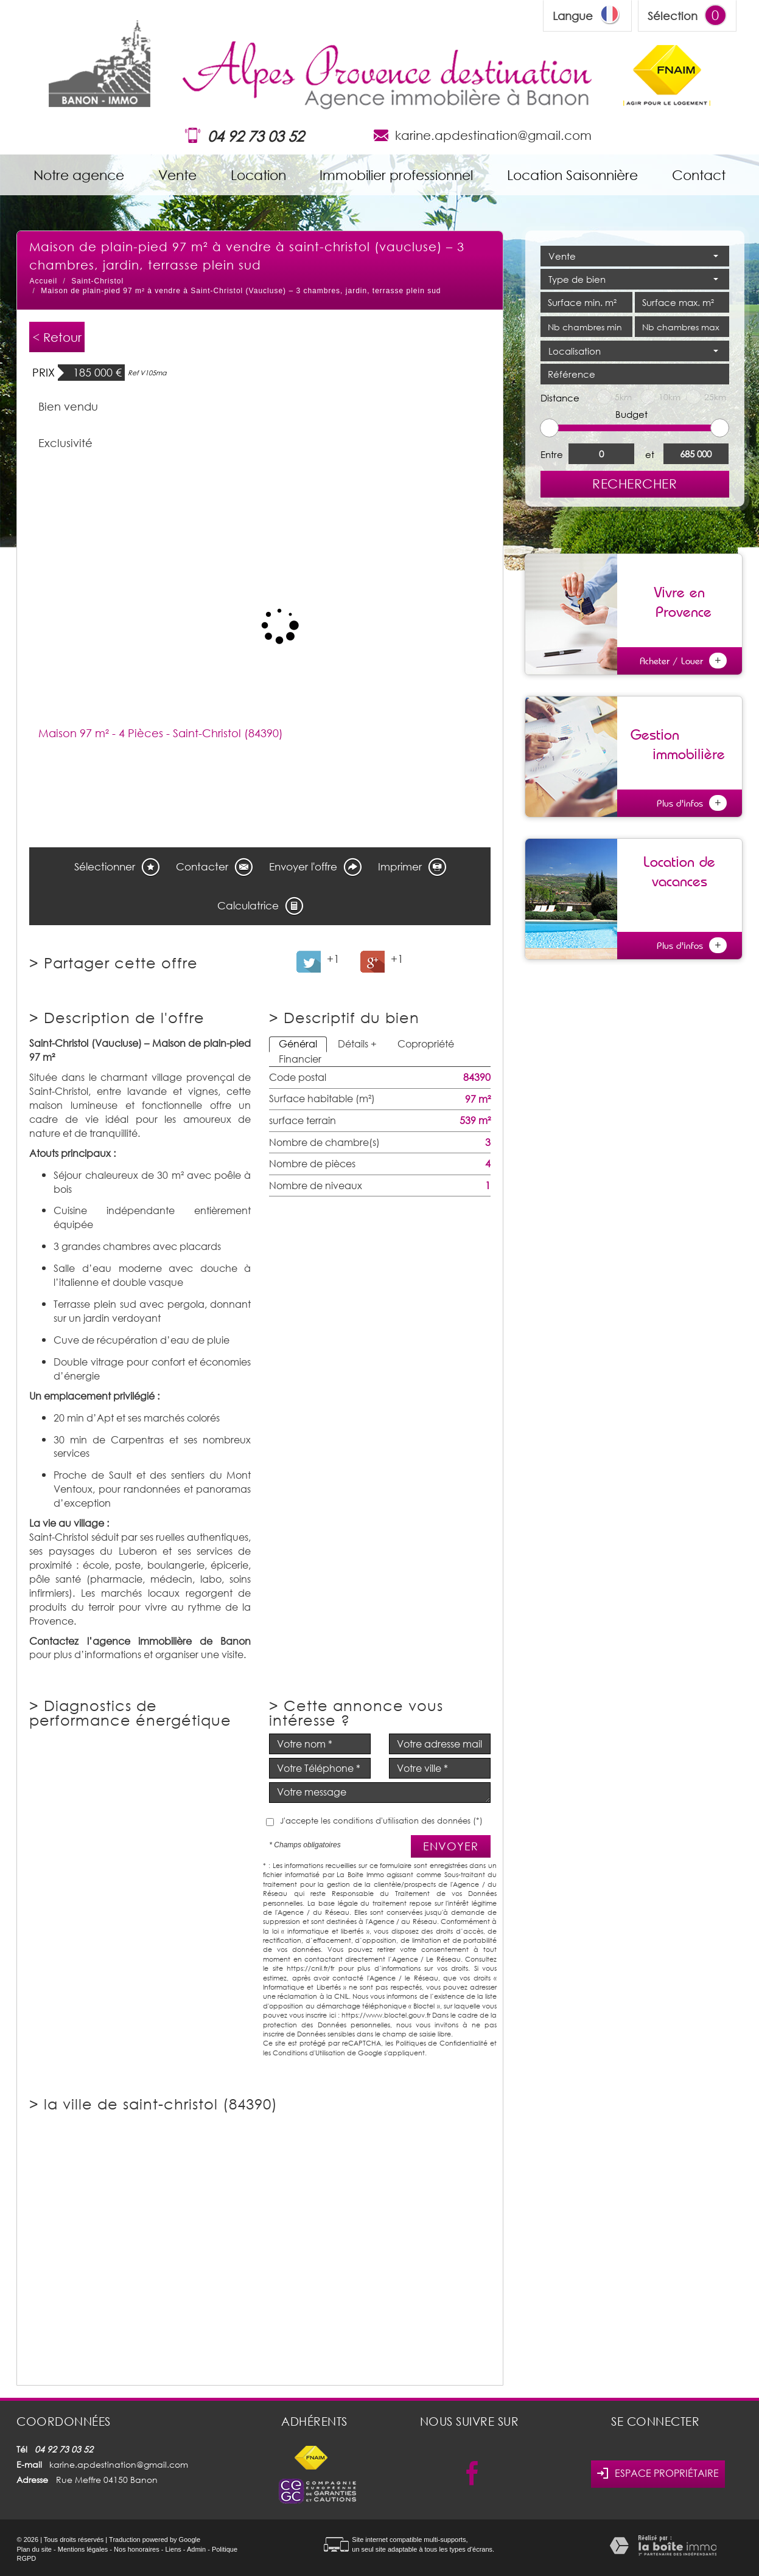  Describe the element at coordinates (33, 2549) in the screenshot. I see `Plan du site` at that location.